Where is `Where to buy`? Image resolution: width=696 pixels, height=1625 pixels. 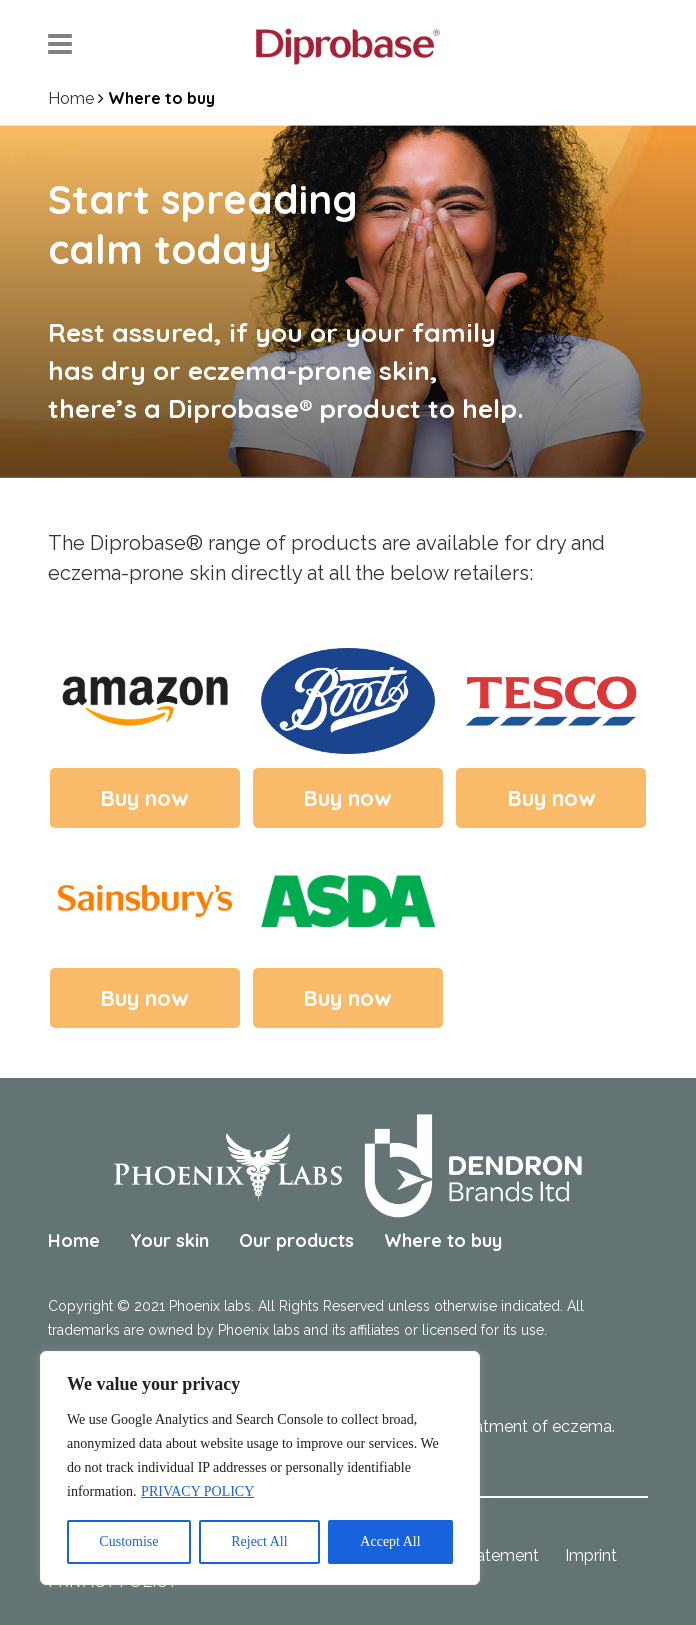
Where to buy is located at coordinates (443, 1240).